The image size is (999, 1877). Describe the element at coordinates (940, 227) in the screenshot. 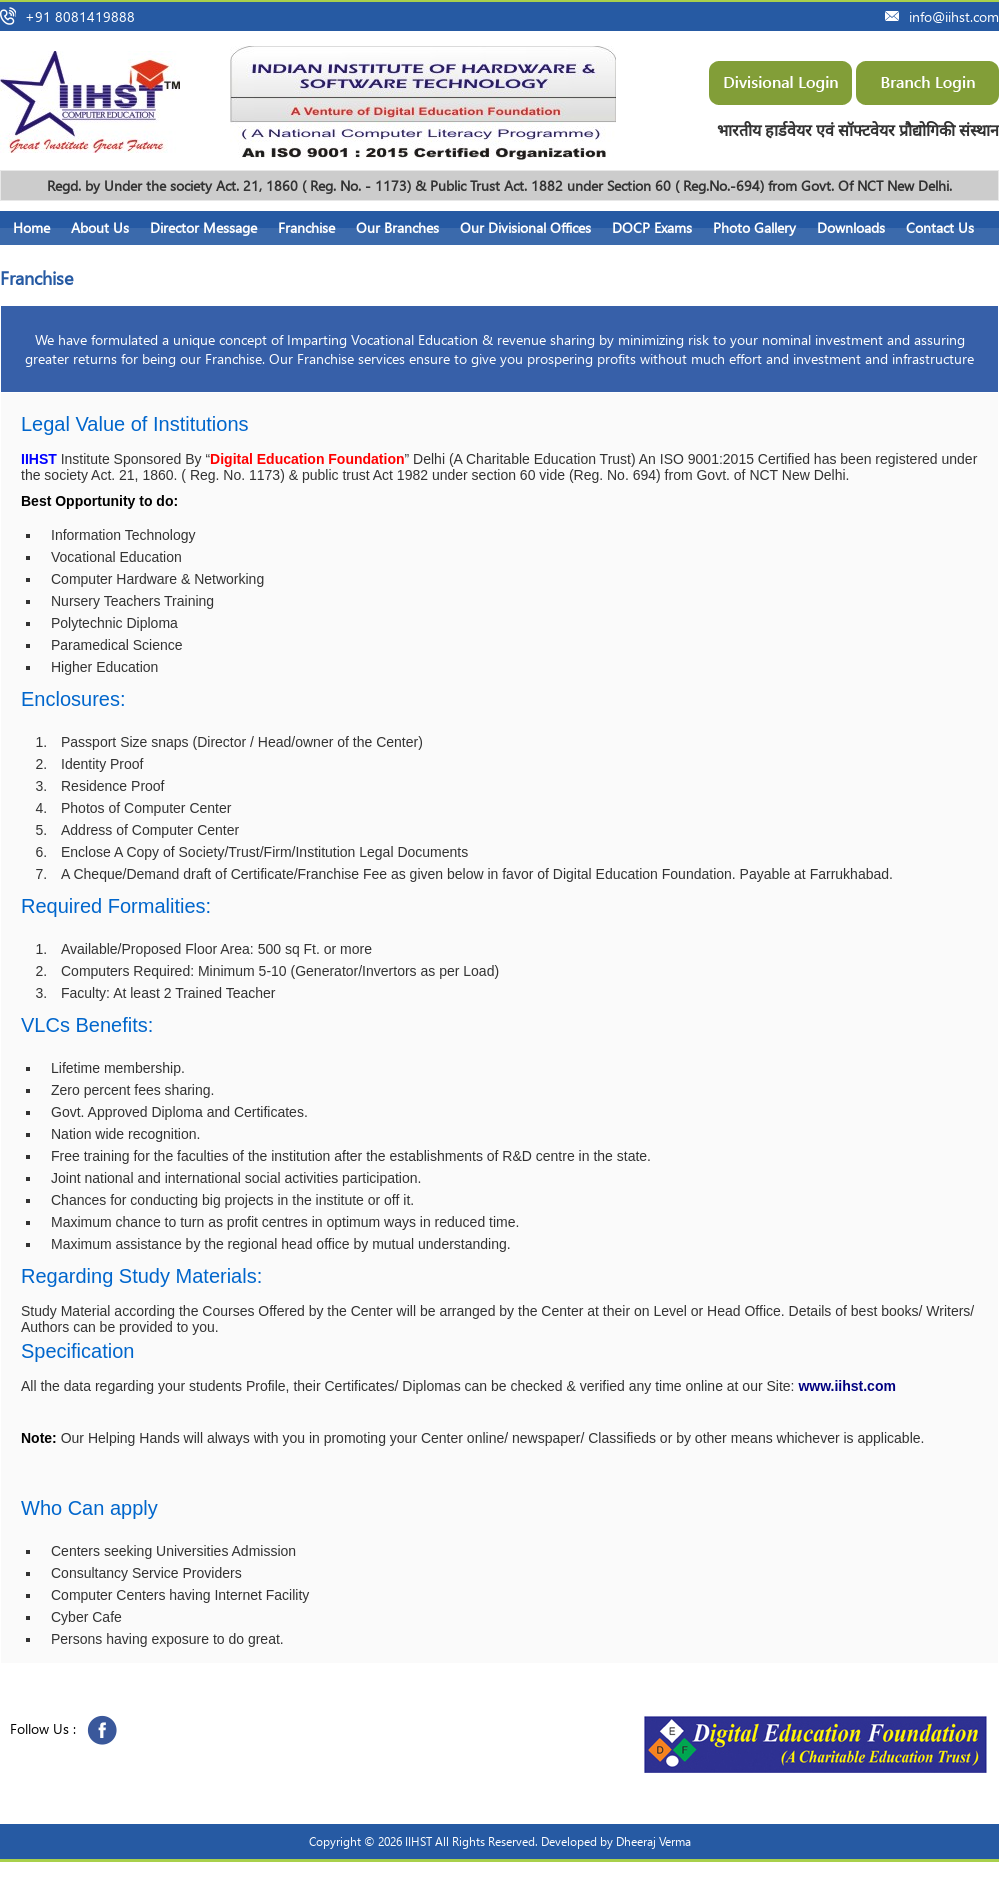

I see `Contact Us` at that location.